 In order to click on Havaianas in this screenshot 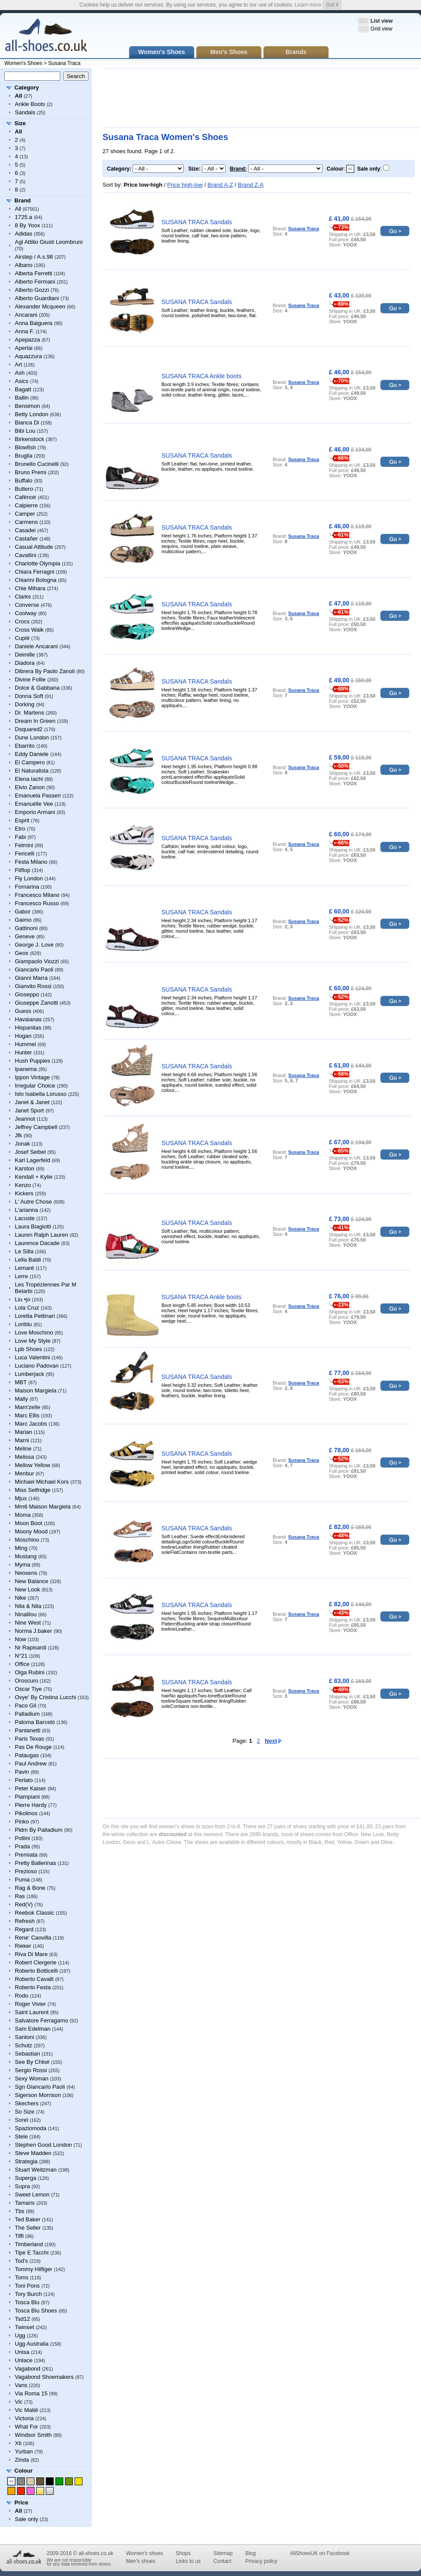, I will do `click(28, 1019)`.